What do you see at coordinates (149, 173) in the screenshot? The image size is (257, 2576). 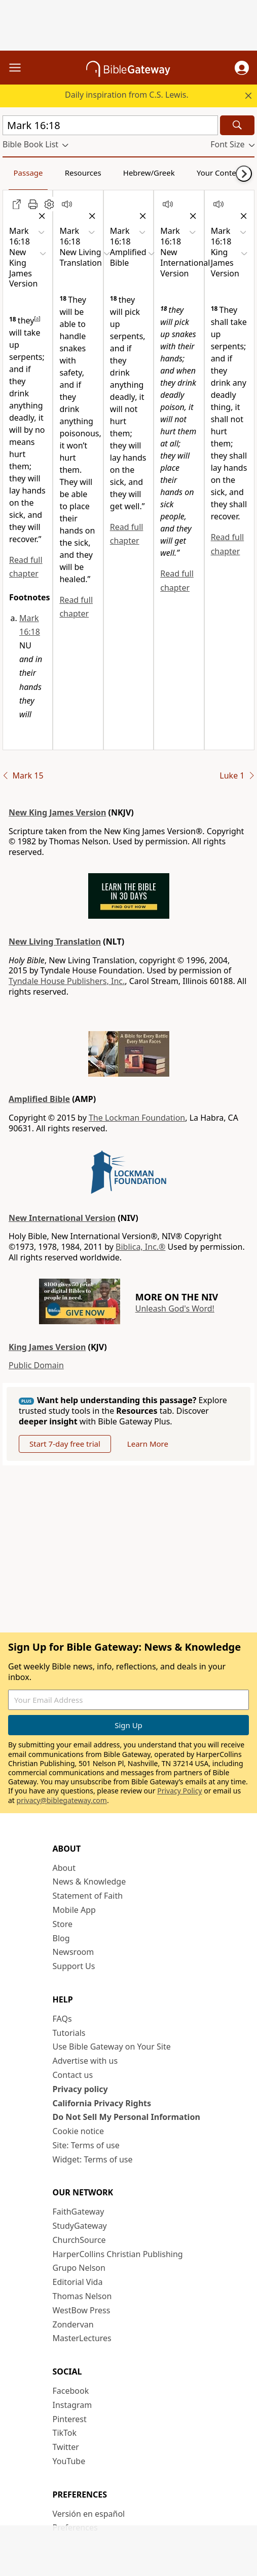 I see `Hebrew/Greek` at bounding box center [149, 173].